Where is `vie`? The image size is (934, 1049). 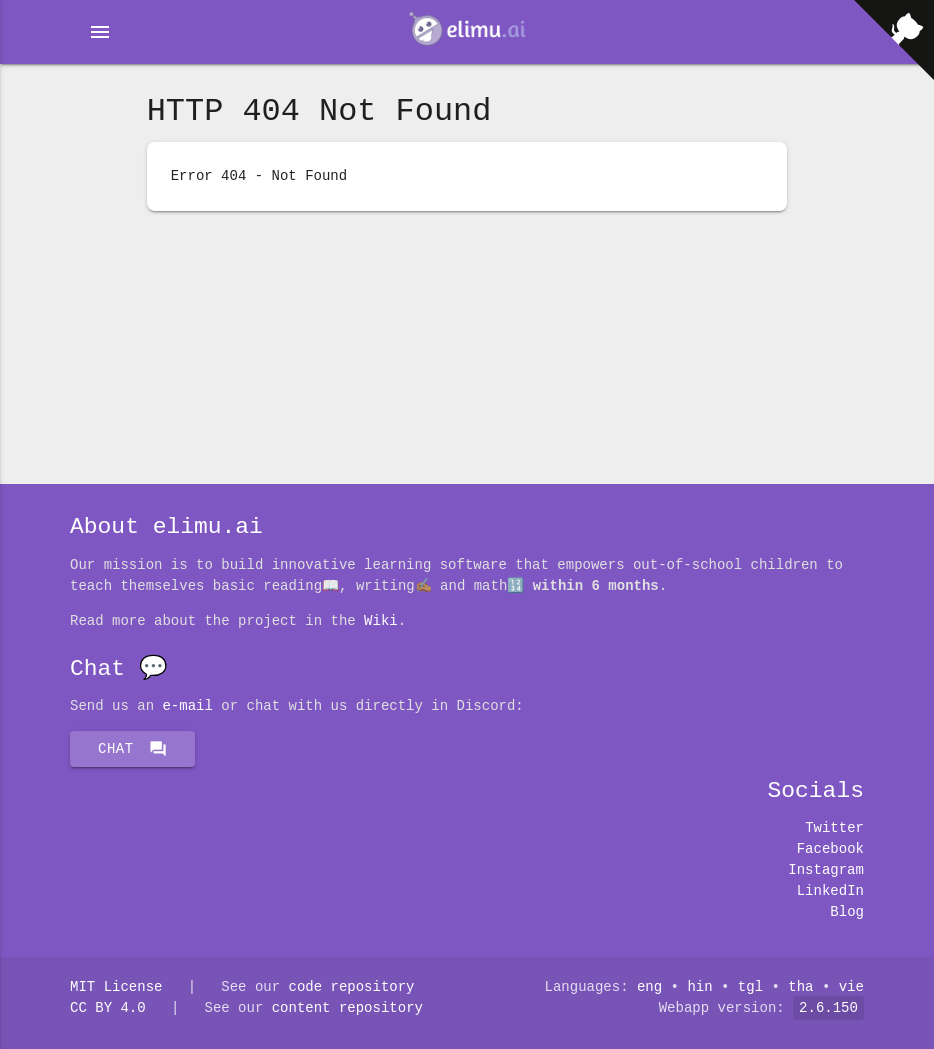
vie is located at coordinates (851, 987).